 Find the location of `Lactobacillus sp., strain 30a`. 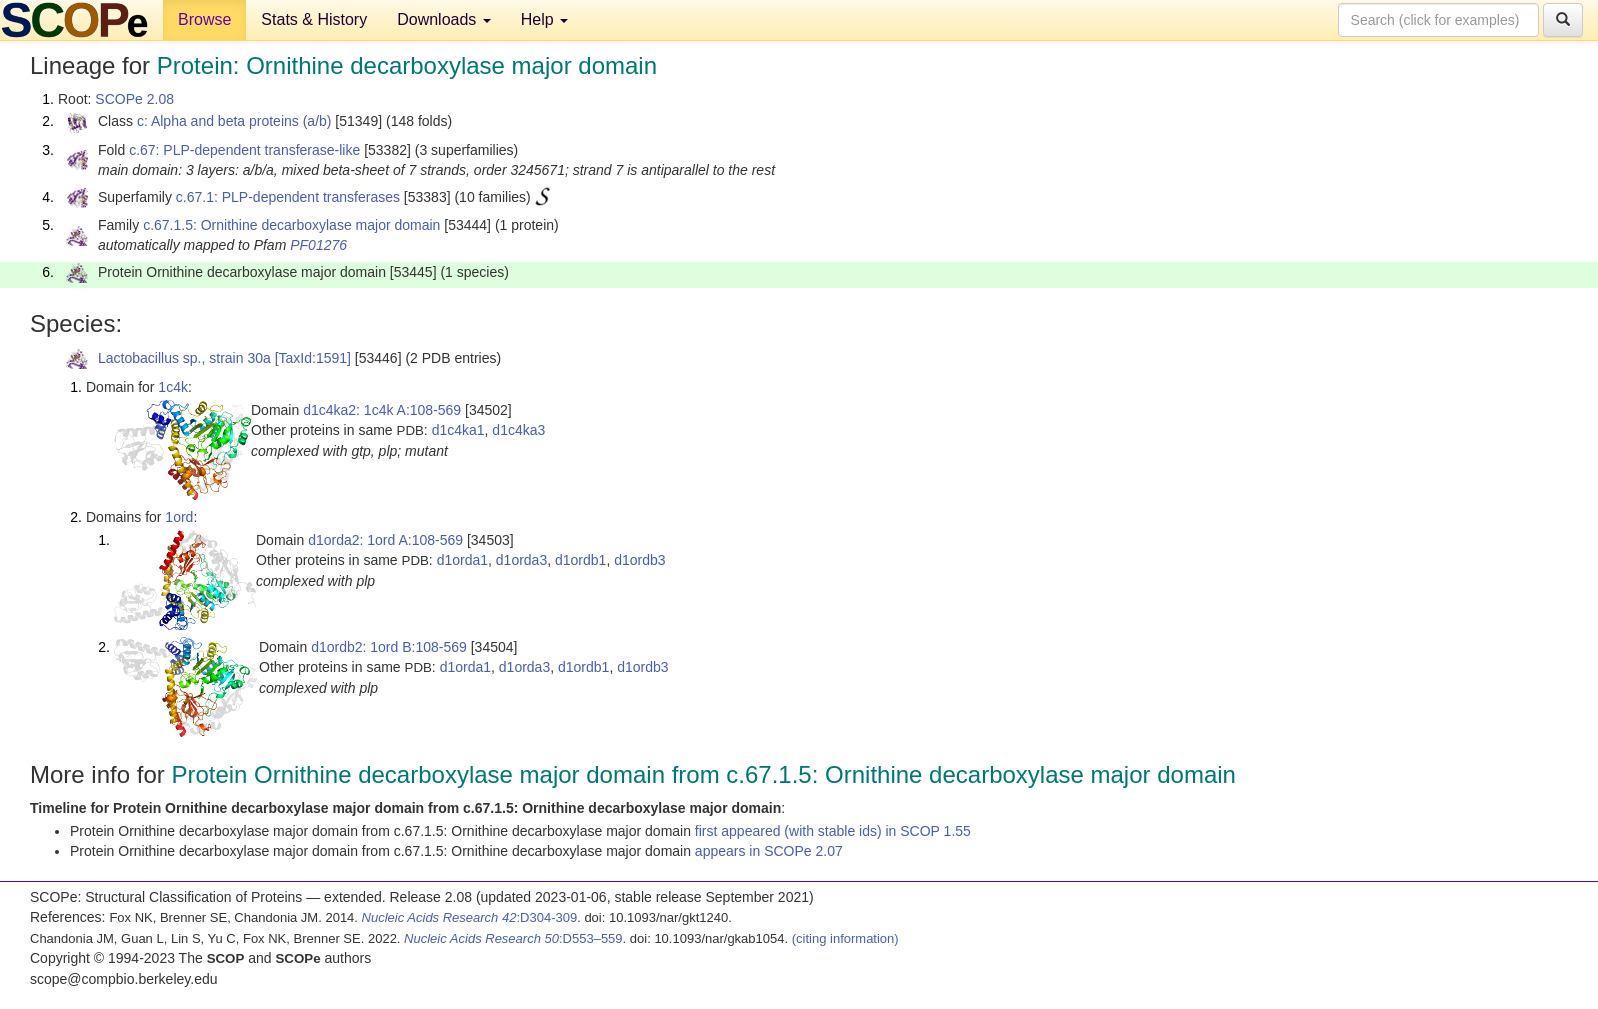

Lactobacillus sp., strain 30a is located at coordinates (184, 358).